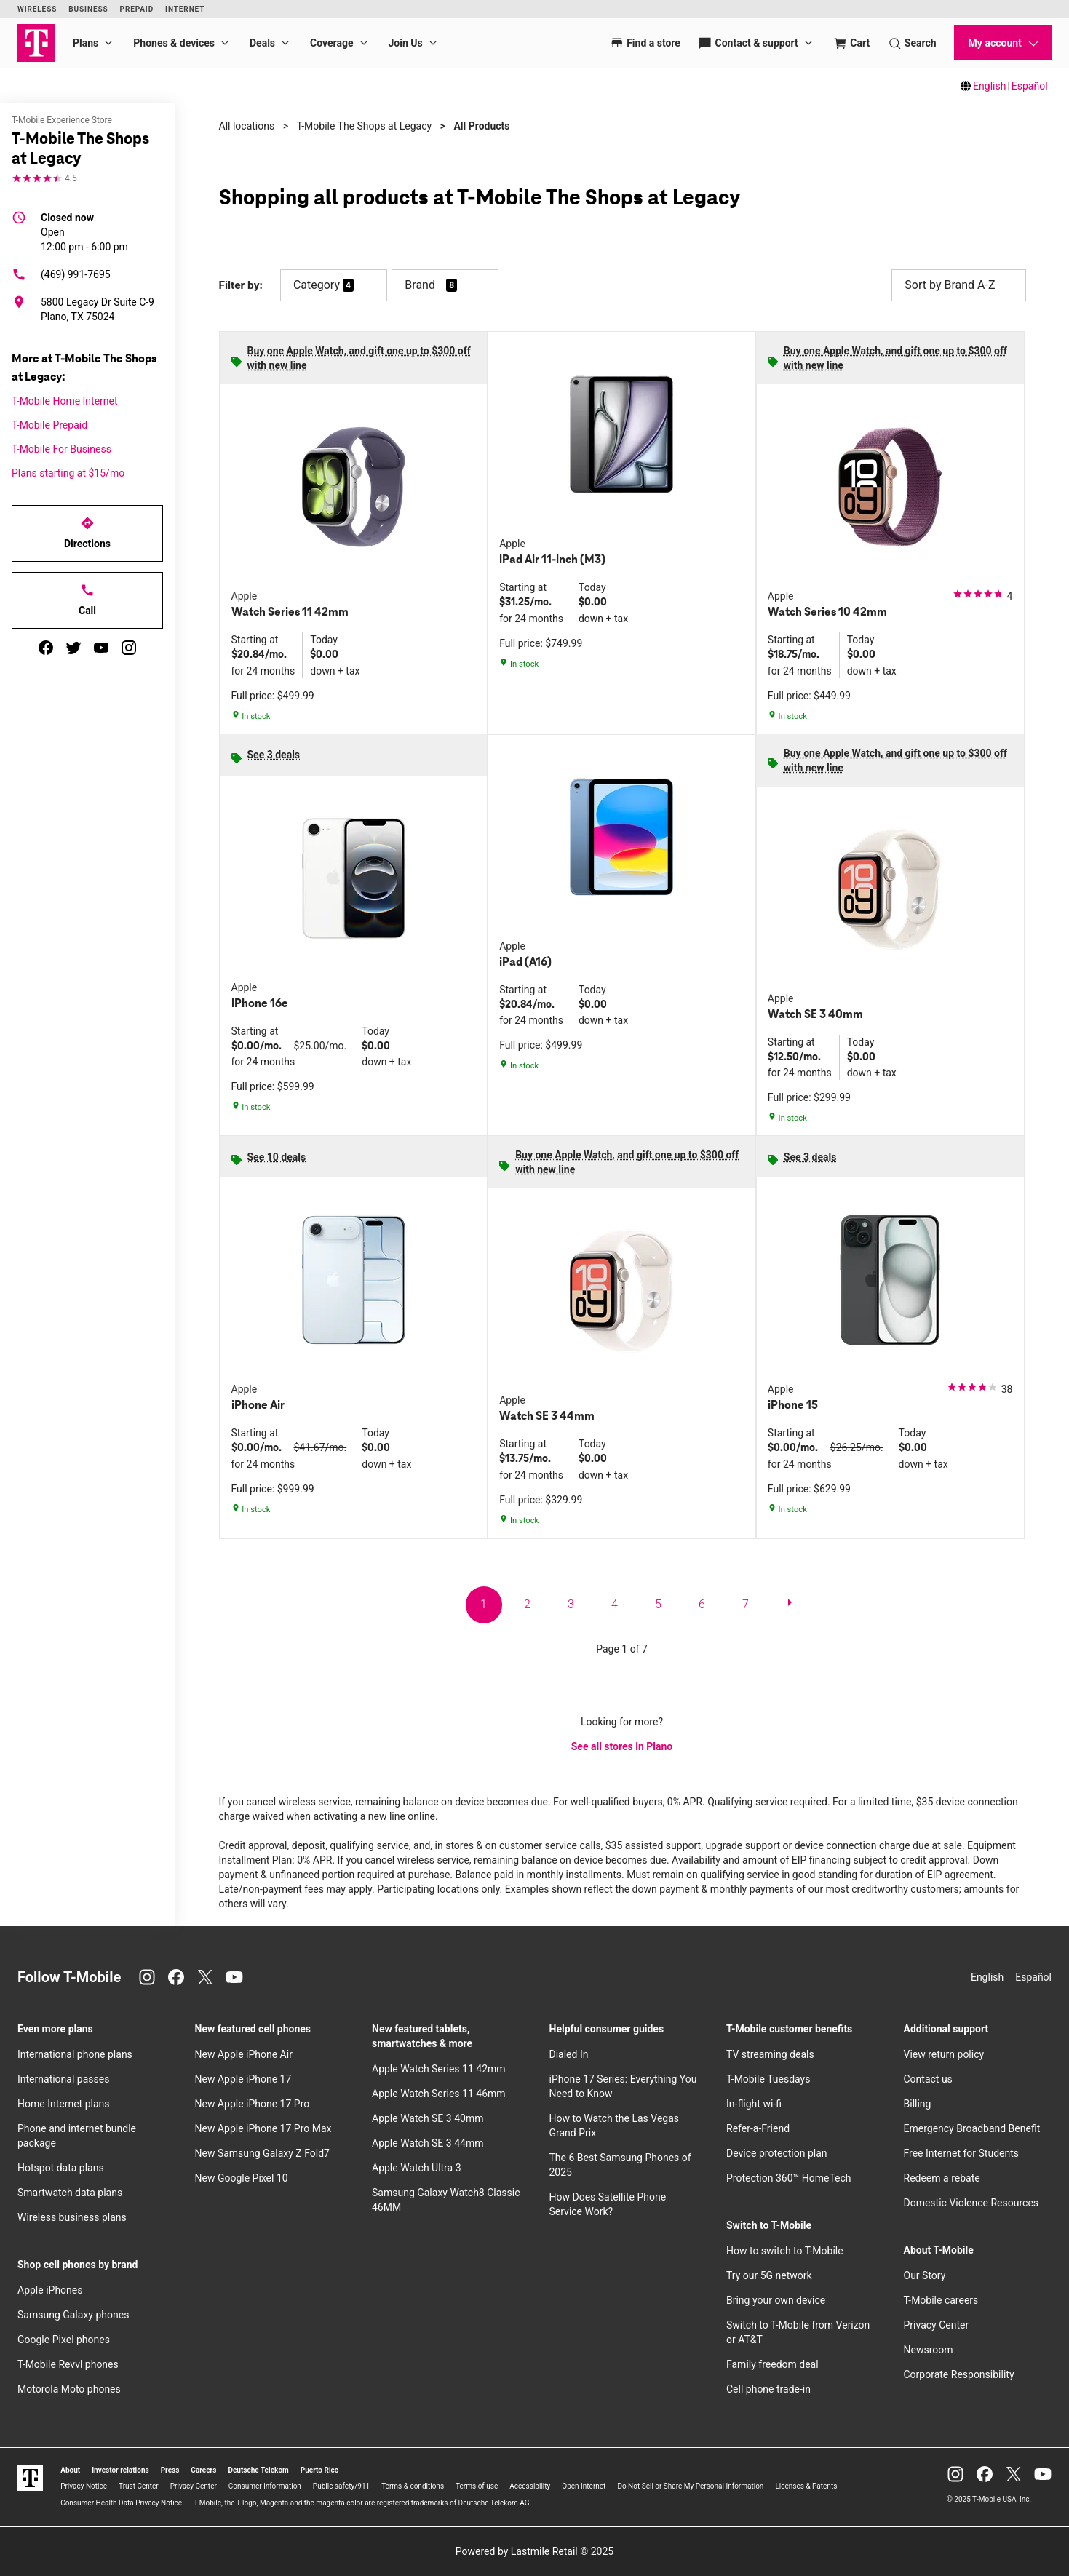  Describe the element at coordinates (483, 1604) in the screenshot. I see `1 [go to page 1 of 7]` at that location.